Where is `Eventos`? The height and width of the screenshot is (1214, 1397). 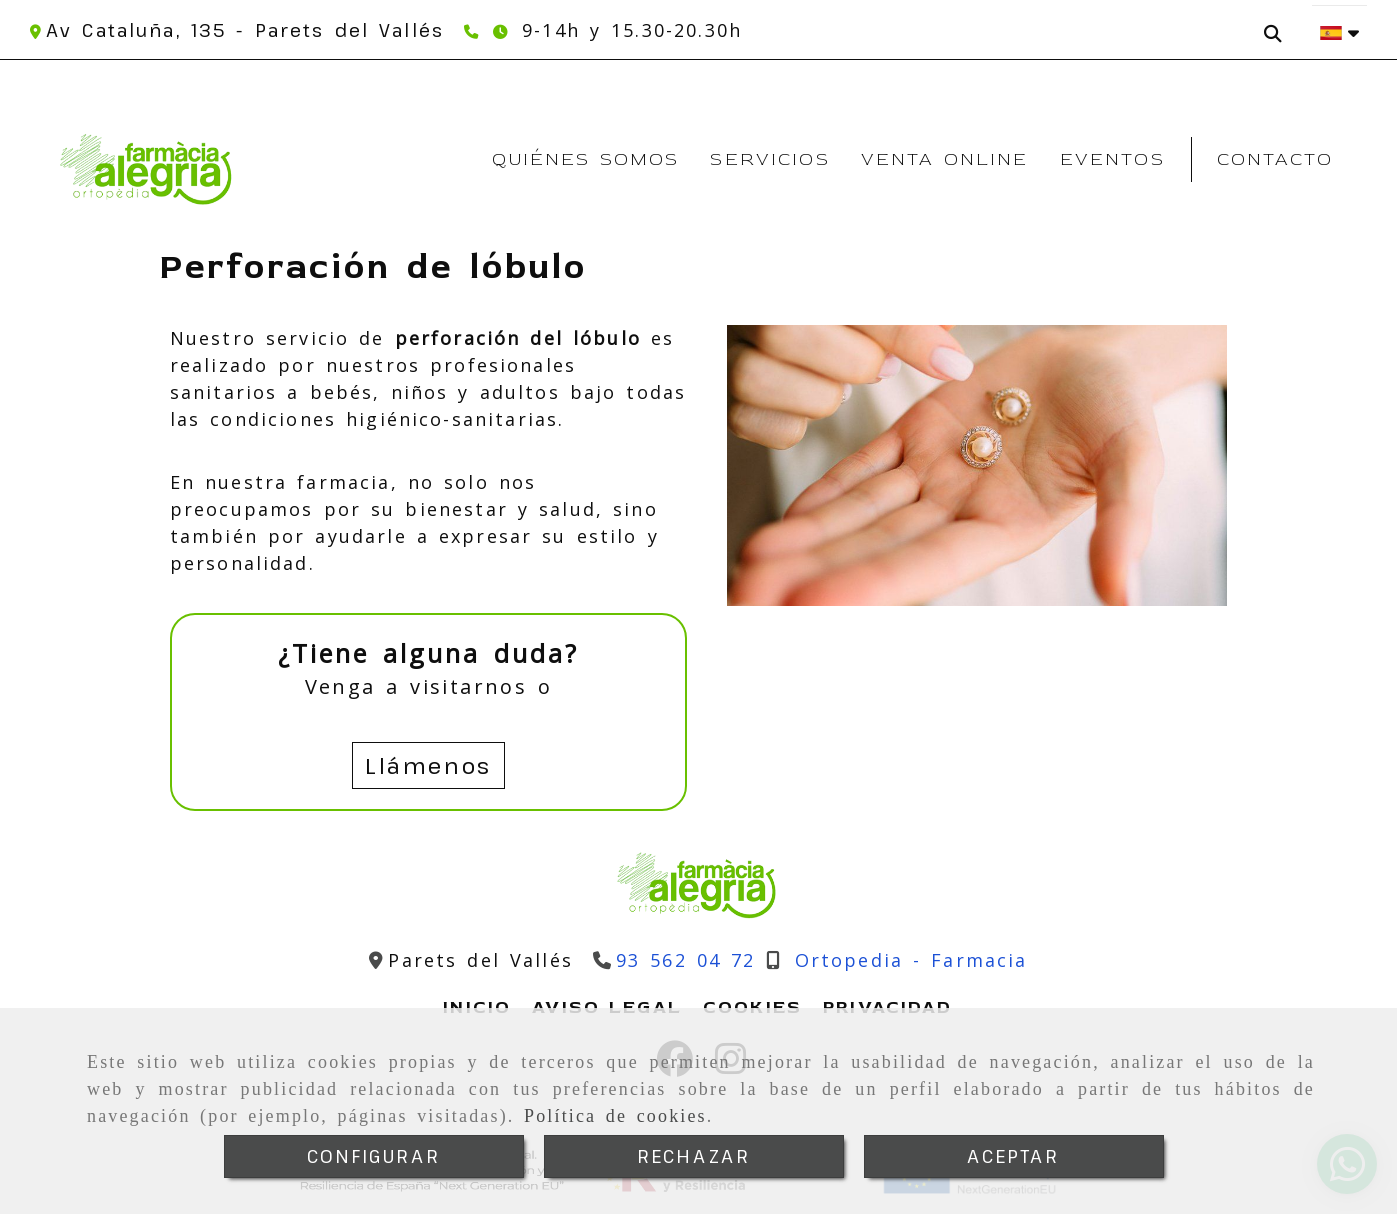
Eventos is located at coordinates (1112, 159).